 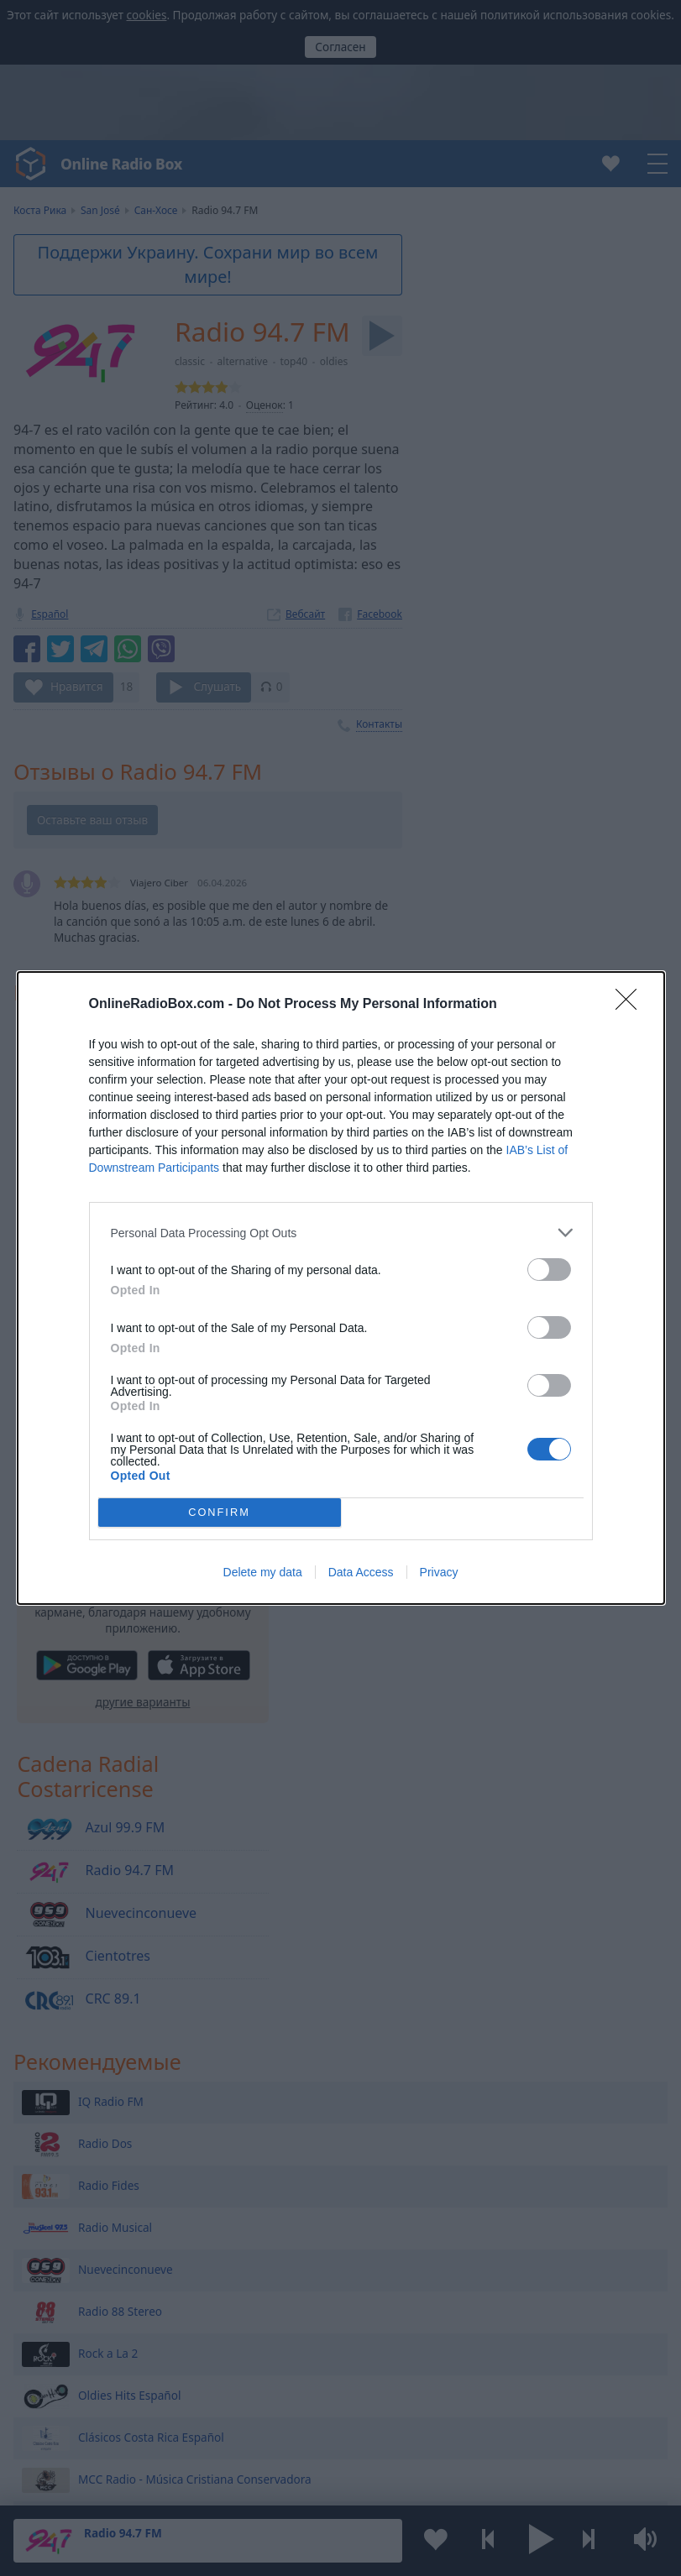 What do you see at coordinates (219, 1513) in the screenshot?
I see `CONFIRM` at bounding box center [219, 1513].